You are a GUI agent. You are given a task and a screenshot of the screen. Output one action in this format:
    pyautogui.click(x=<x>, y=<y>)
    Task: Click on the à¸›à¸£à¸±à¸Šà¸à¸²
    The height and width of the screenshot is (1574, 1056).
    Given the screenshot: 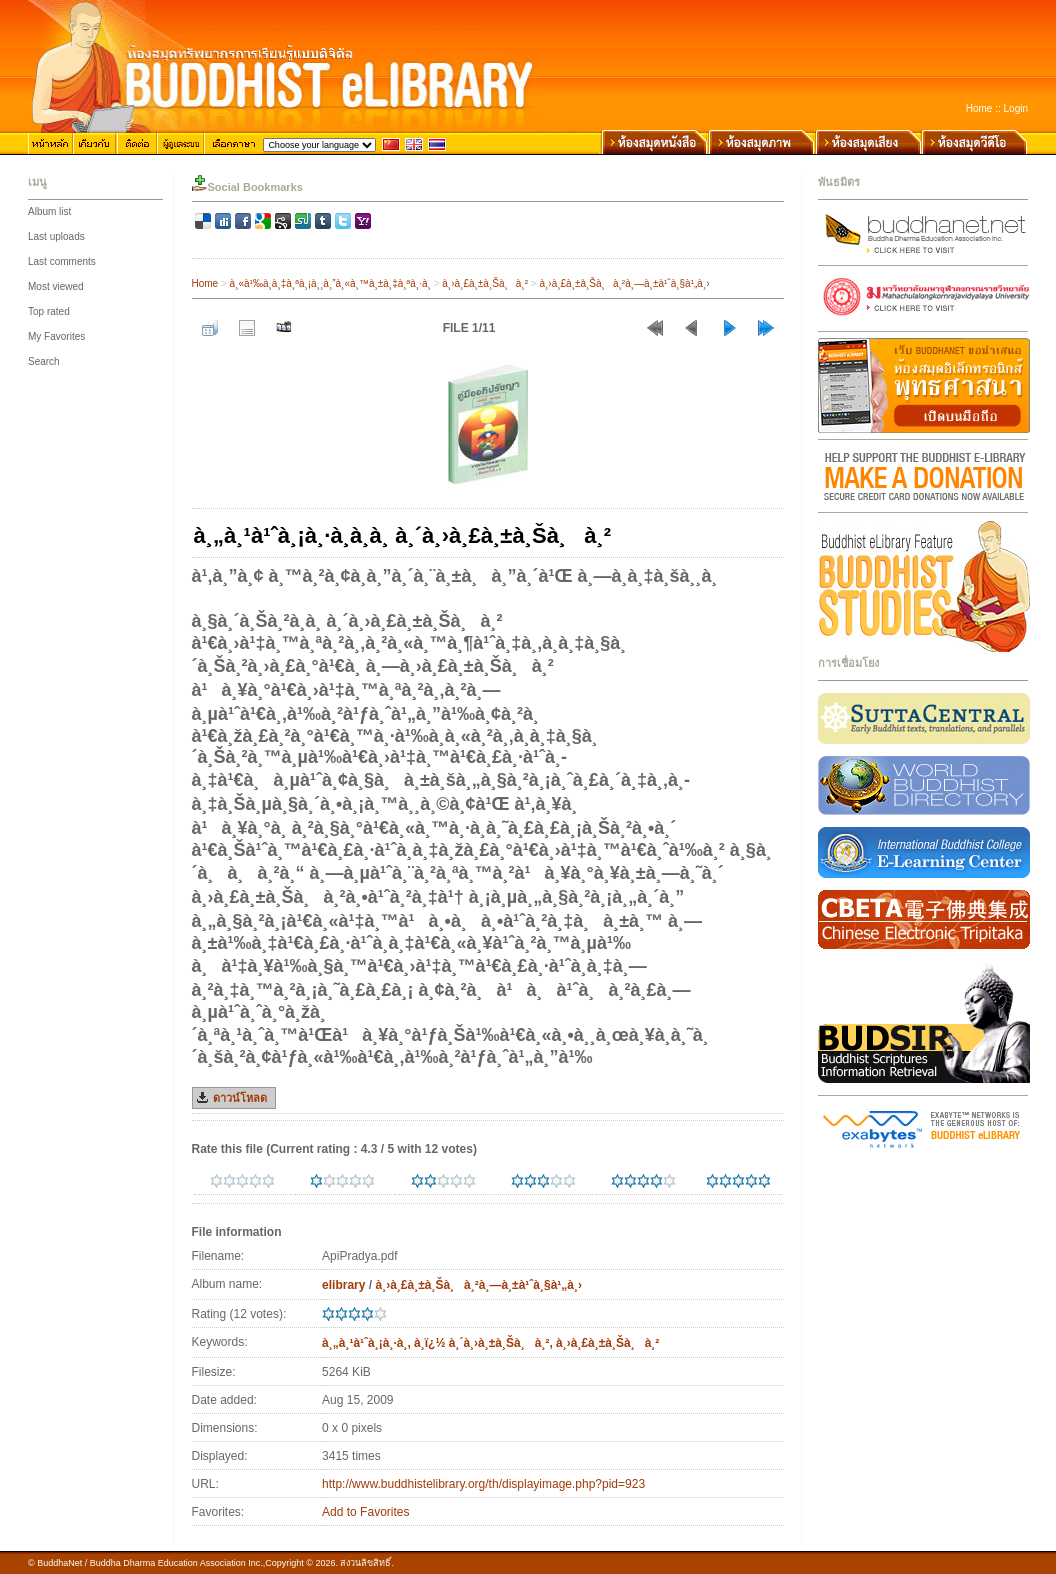 What is the action you would take?
    pyautogui.click(x=485, y=283)
    